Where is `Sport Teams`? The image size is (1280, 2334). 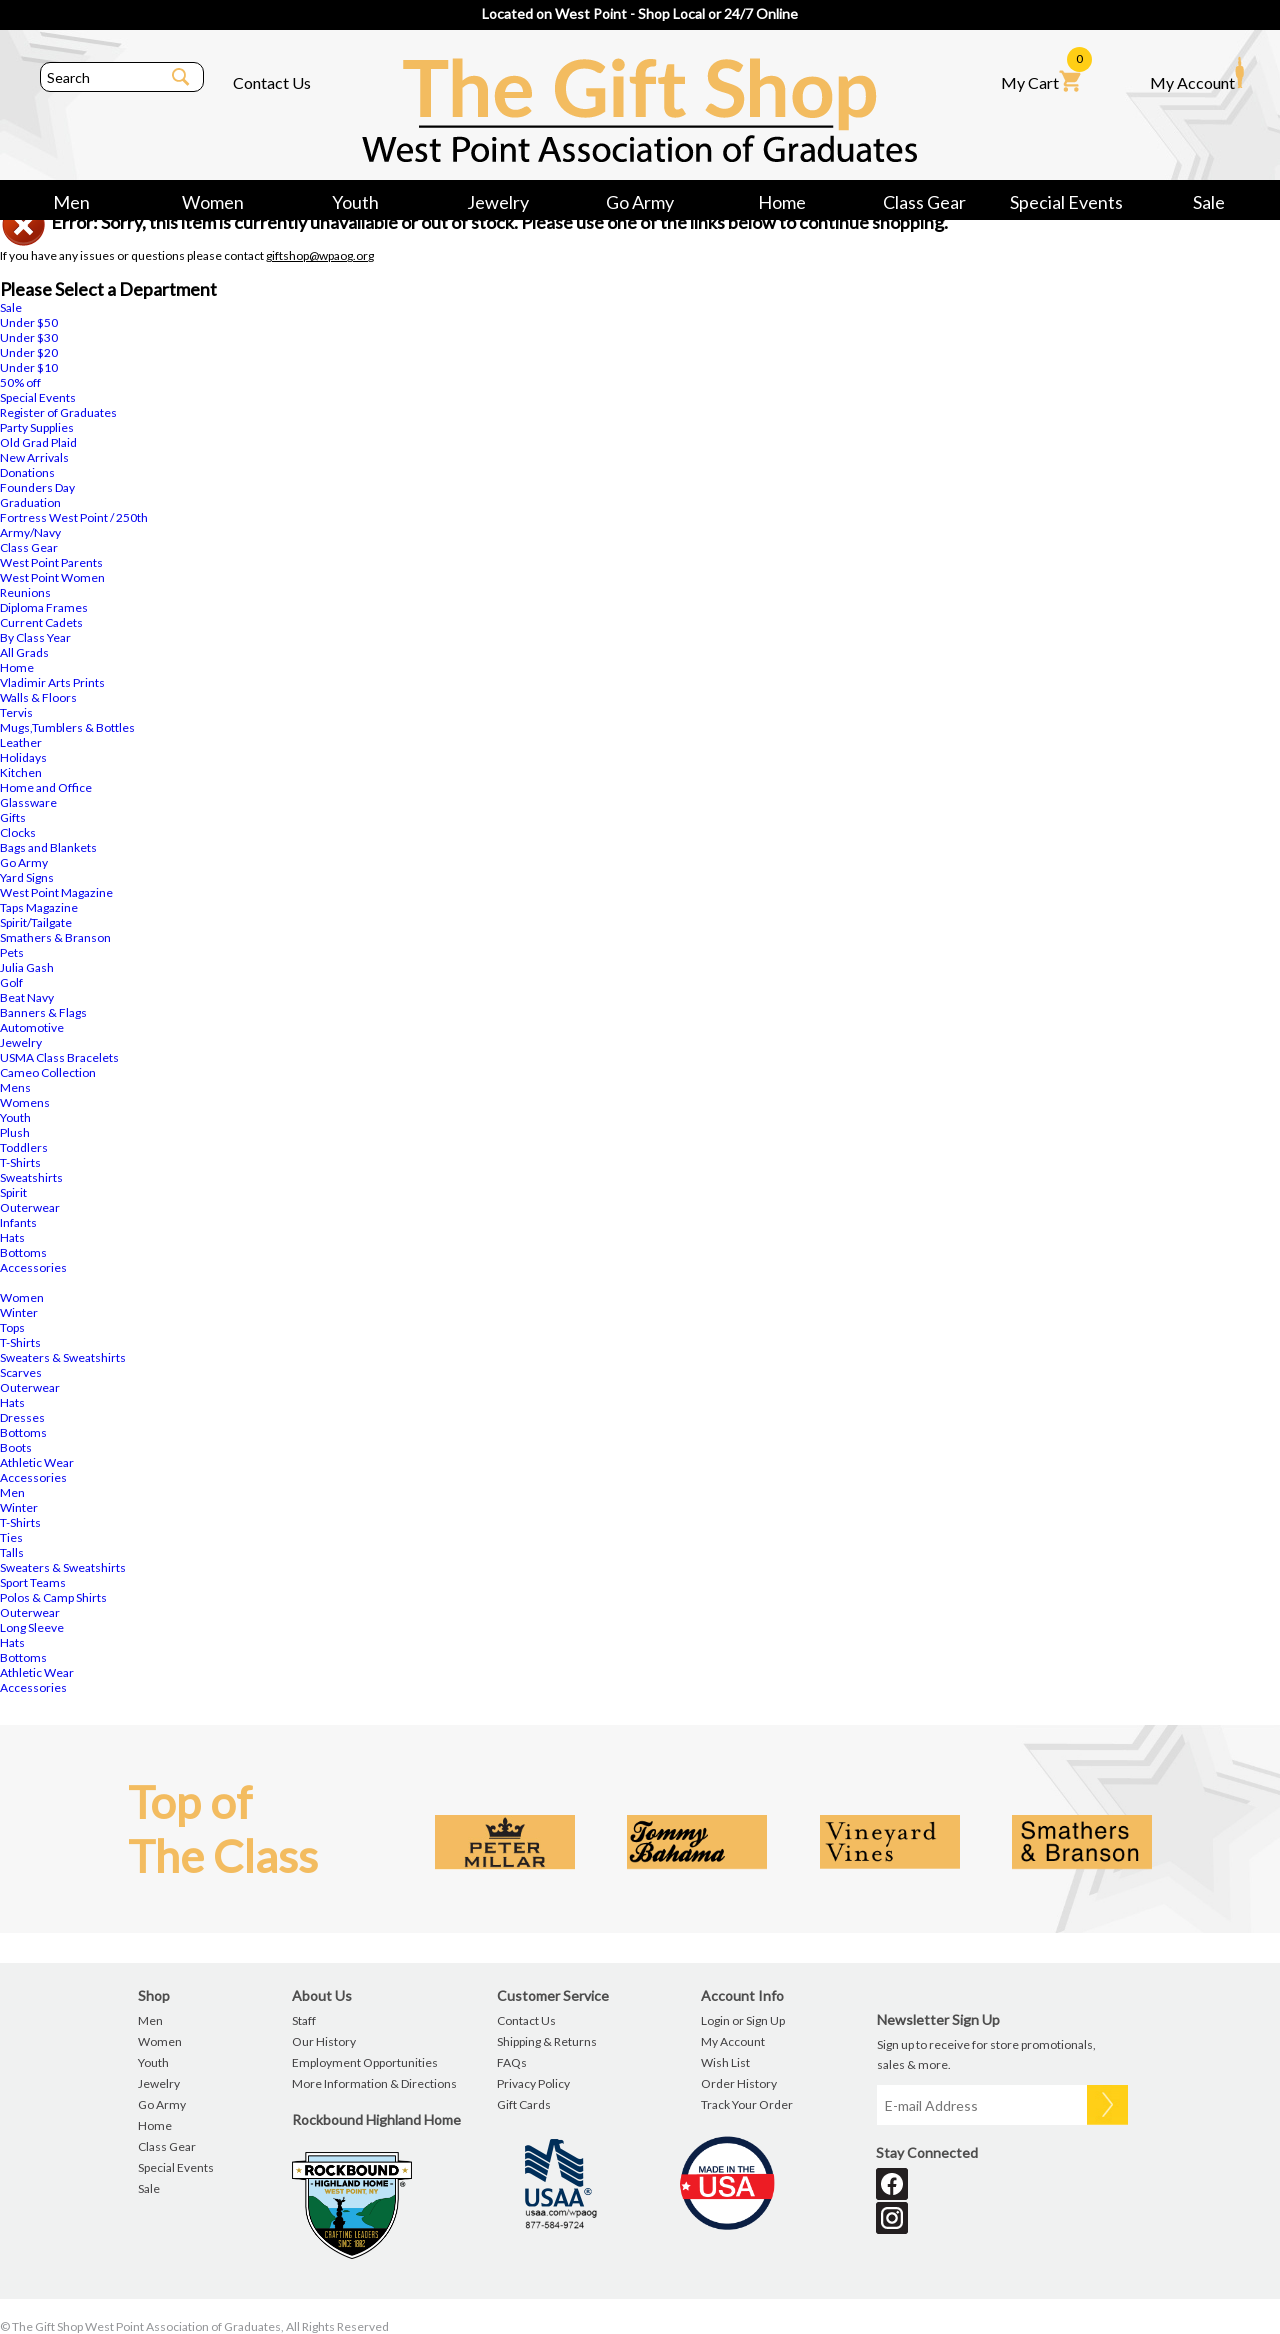
Sport Teams is located at coordinates (33, 1582).